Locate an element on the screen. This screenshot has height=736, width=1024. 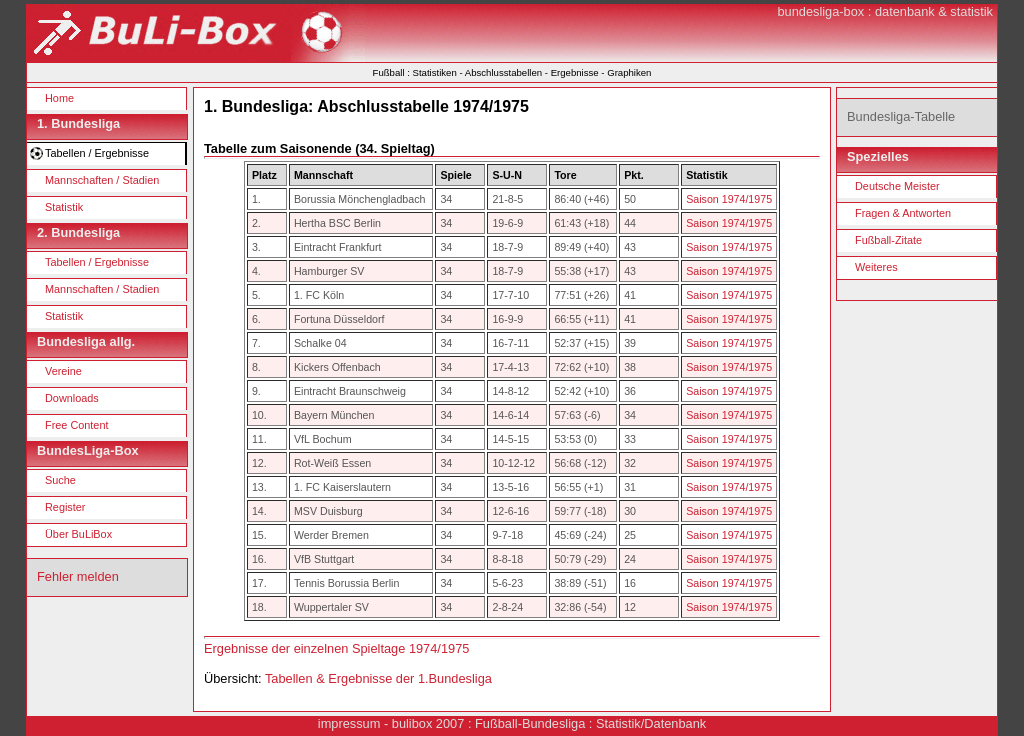
Deutsche Meister is located at coordinates (897, 186).